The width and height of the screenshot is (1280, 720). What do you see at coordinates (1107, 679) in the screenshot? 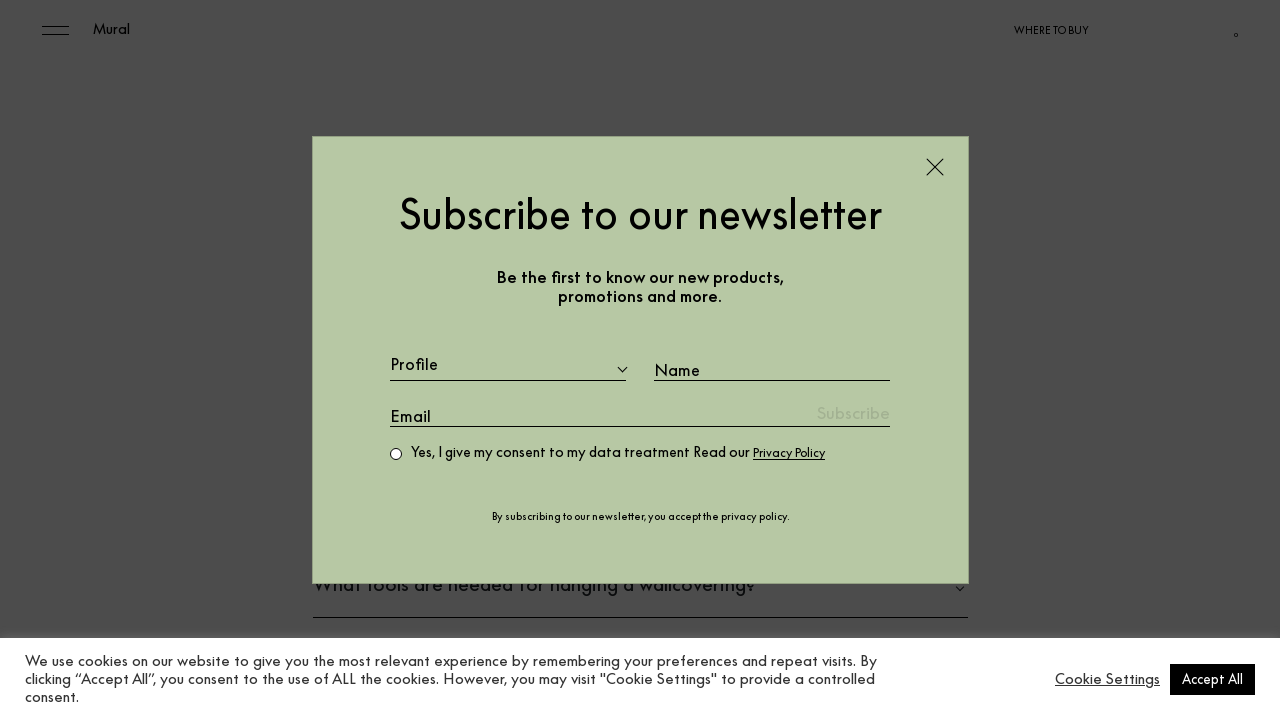
I see `Cookie Settings [button]` at bounding box center [1107, 679].